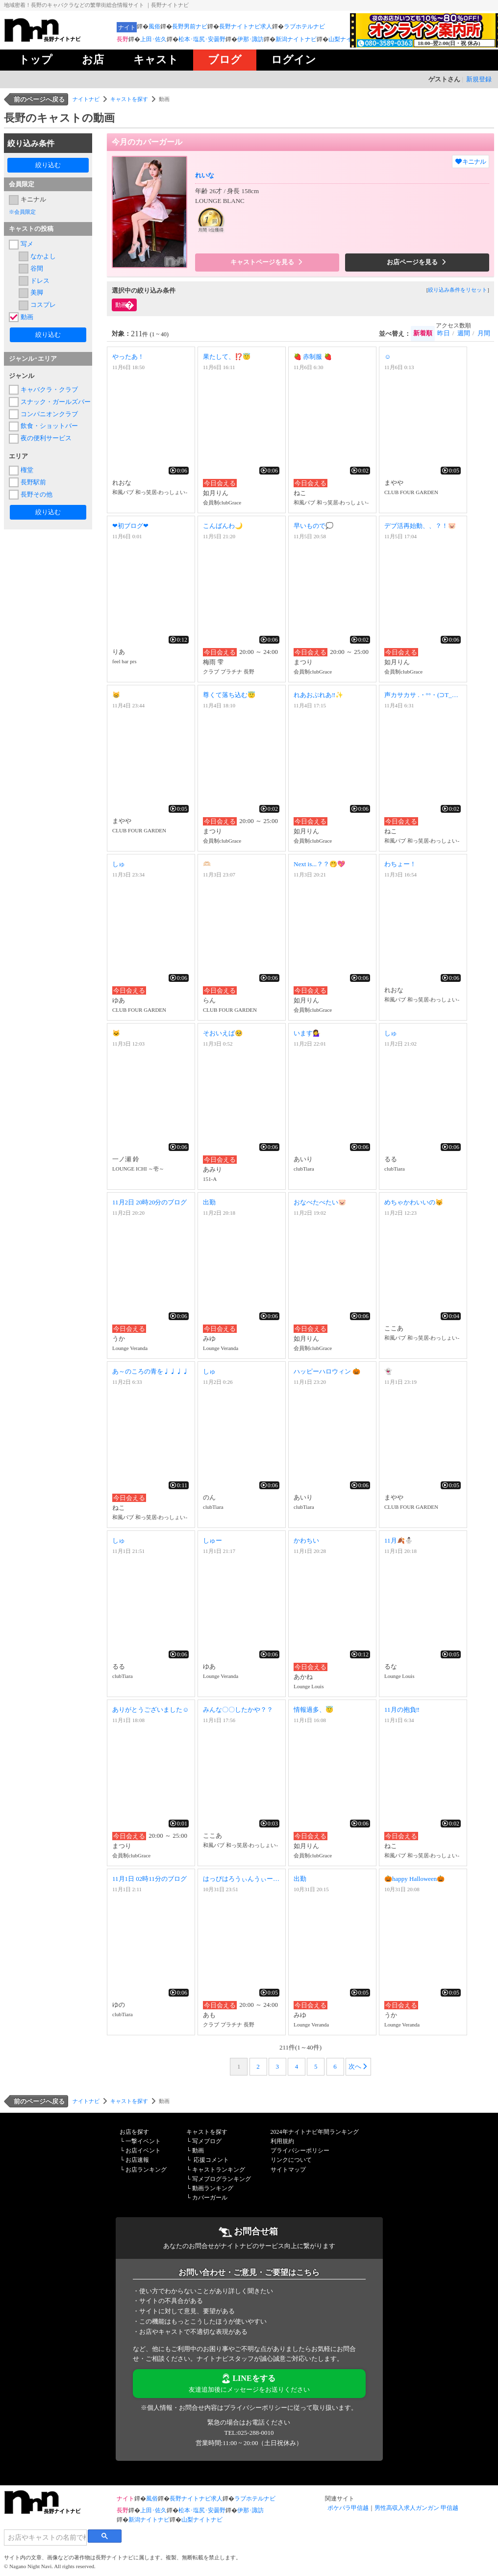 Image resolution: width=498 pixels, height=2576 pixels. I want to click on コンパニオンクラブ, so click(49, 414).